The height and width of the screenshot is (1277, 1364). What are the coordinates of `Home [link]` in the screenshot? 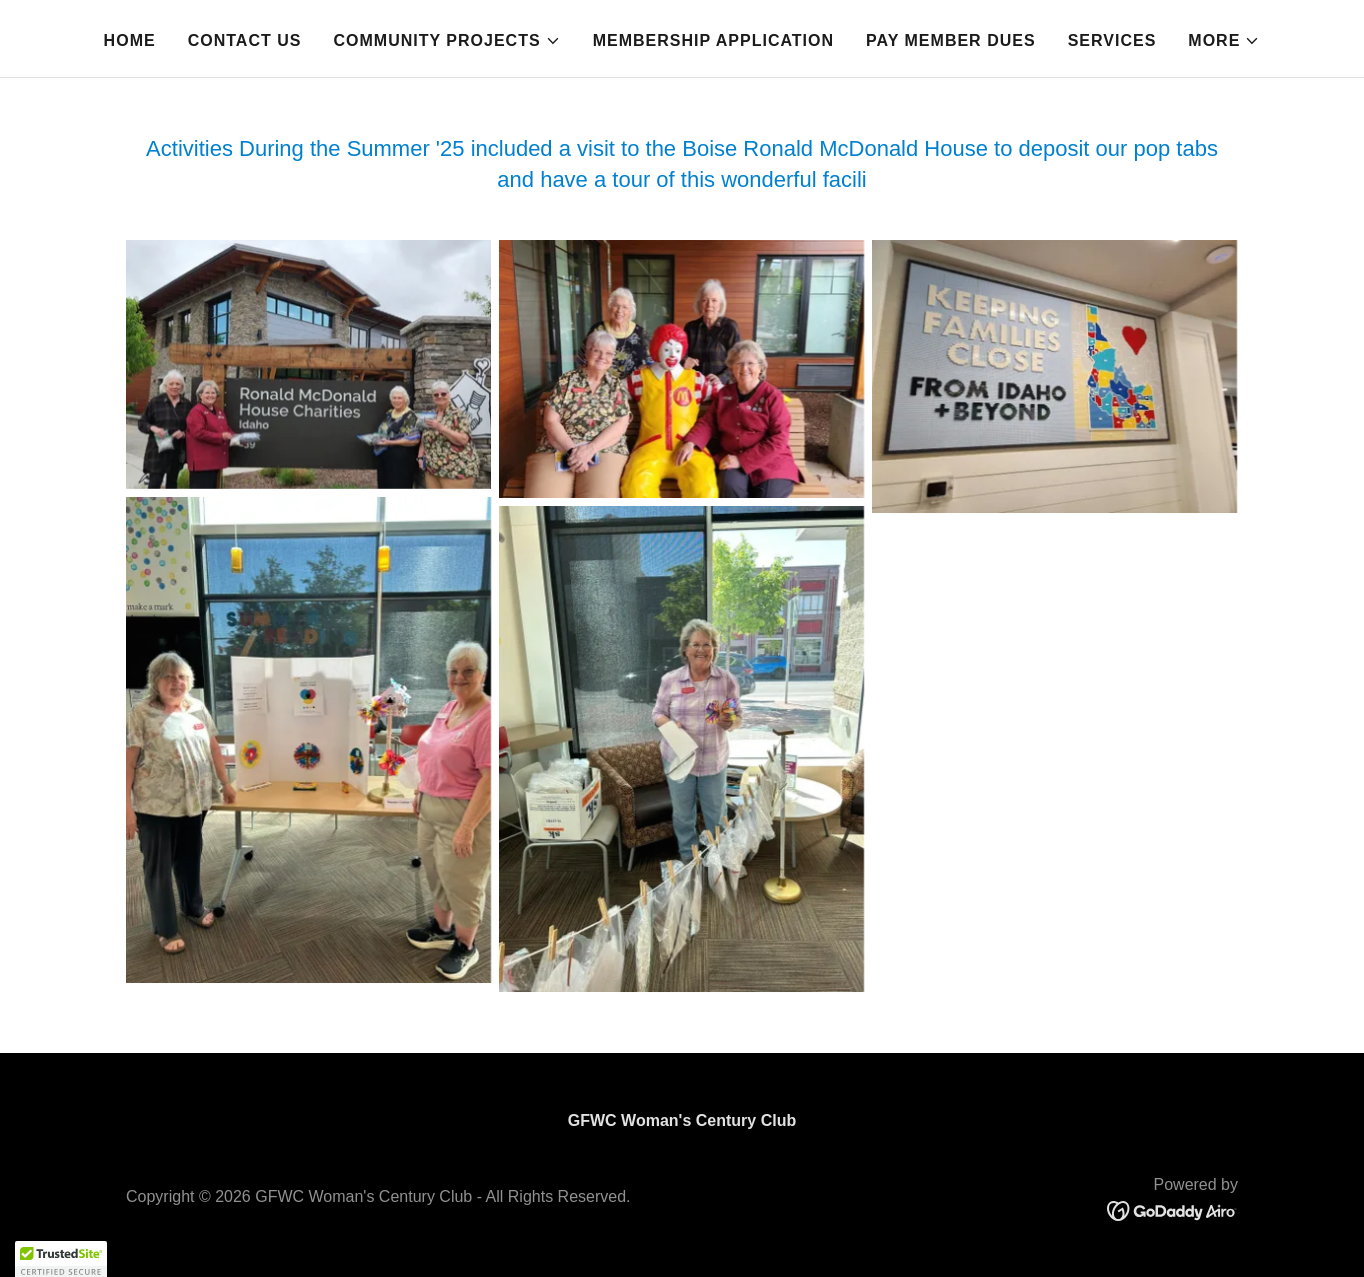 It's located at (130, 40).